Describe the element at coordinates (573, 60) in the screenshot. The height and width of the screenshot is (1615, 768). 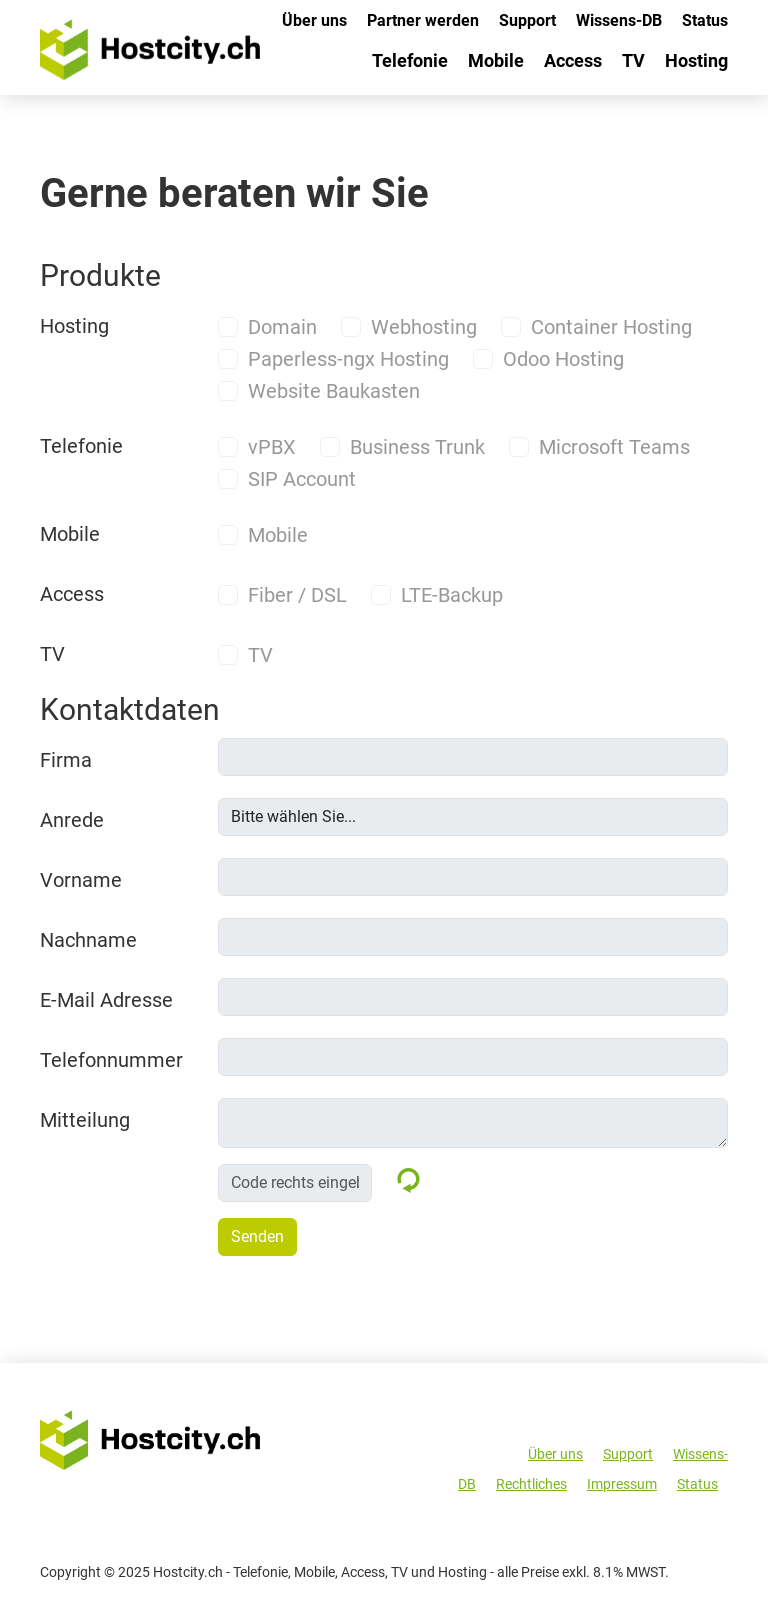
I see `Access` at that location.